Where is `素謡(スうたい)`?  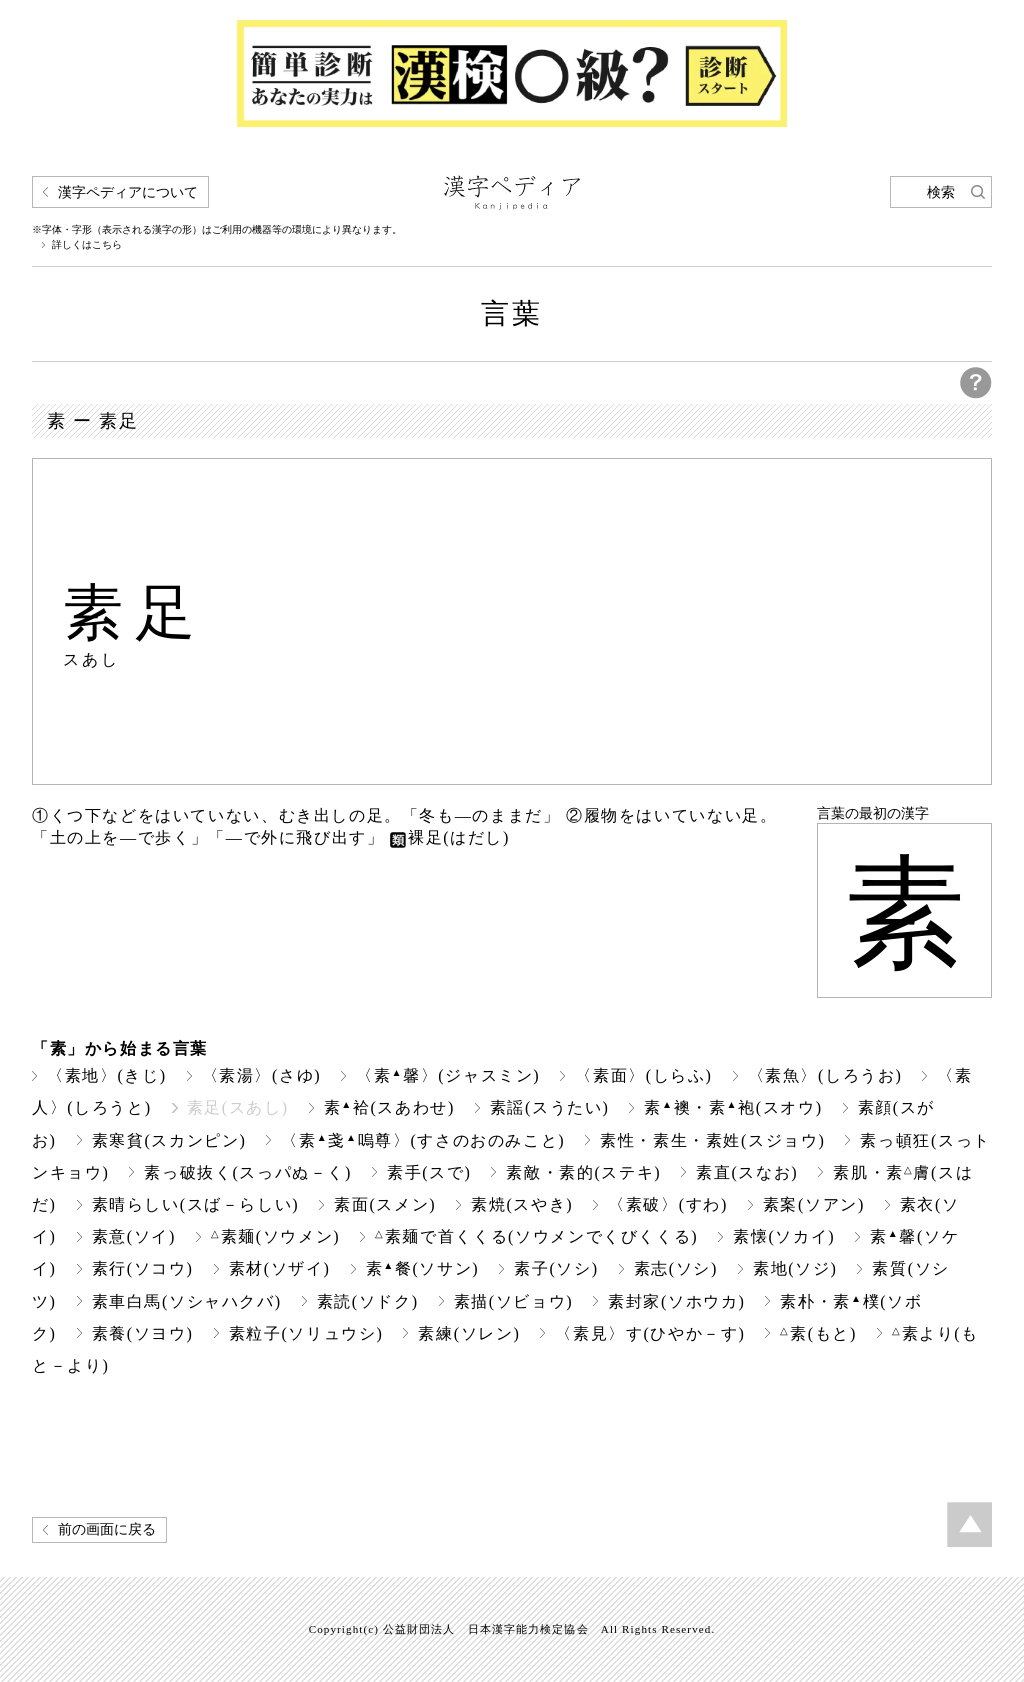
素謡(スうたい) is located at coordinates (550, 1107).